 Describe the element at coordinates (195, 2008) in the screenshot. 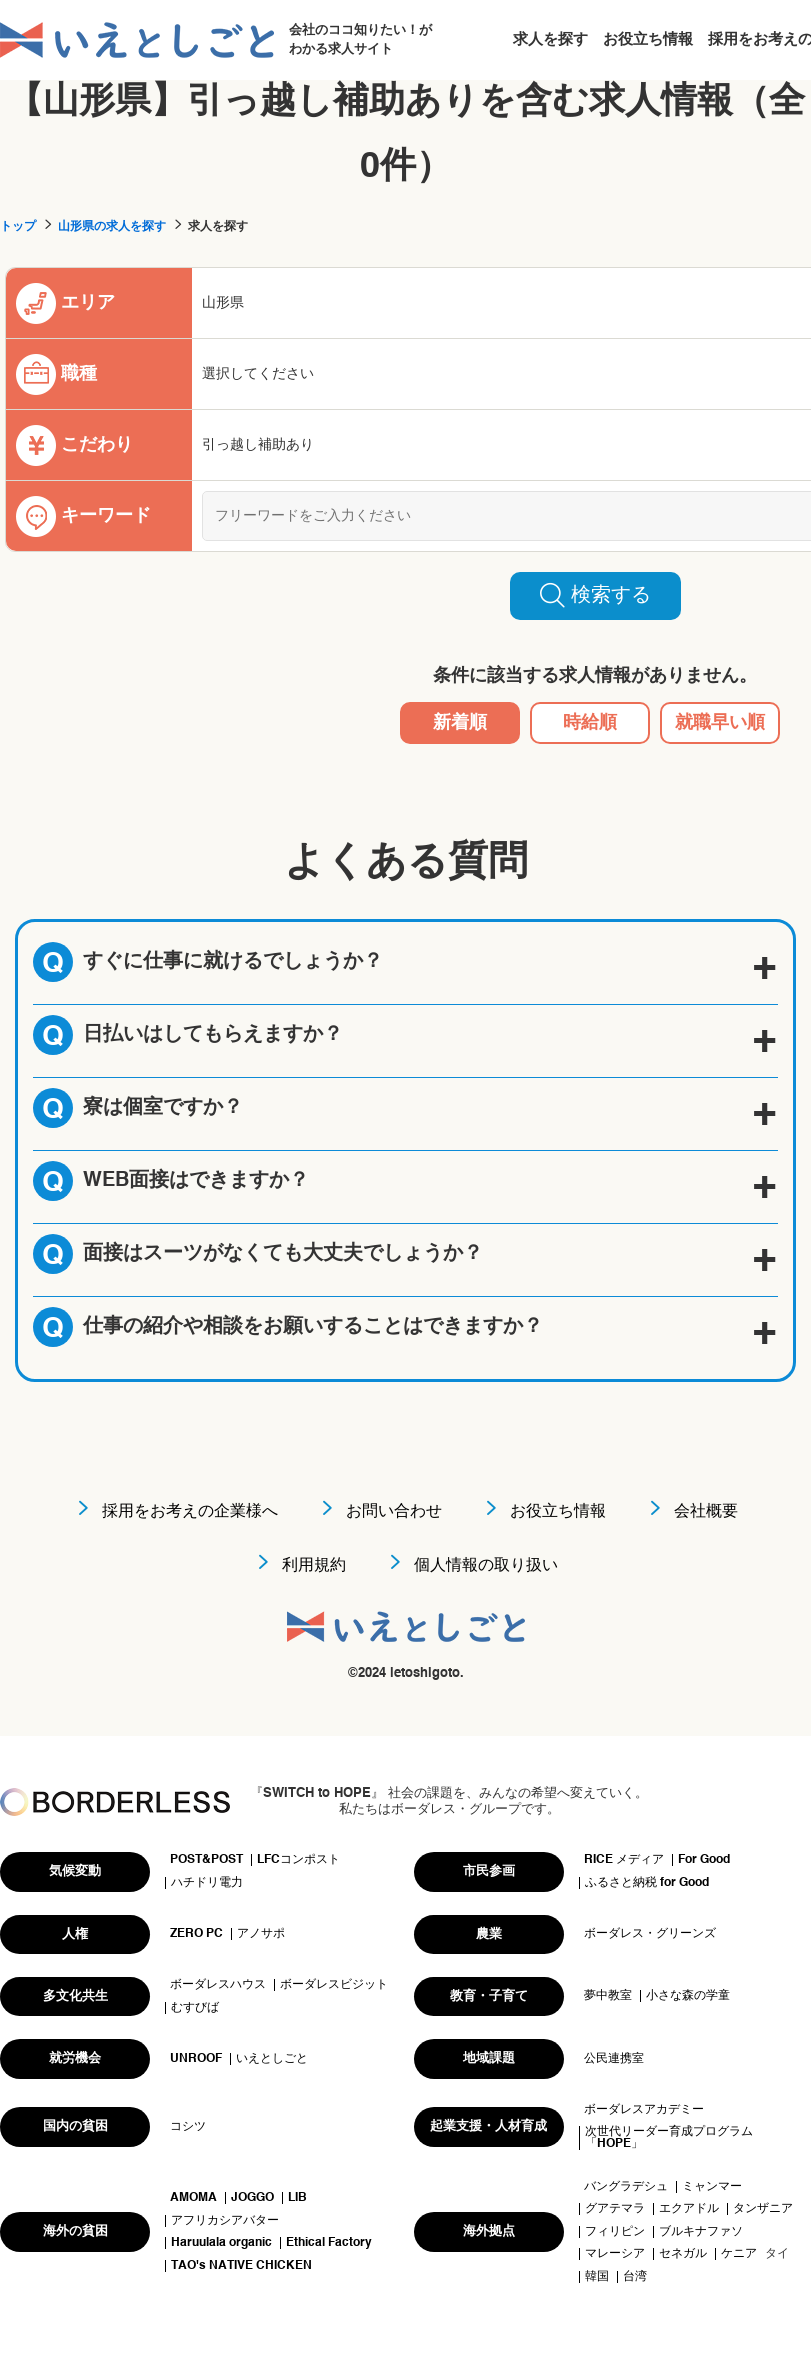

I see `むすびば` at that location.